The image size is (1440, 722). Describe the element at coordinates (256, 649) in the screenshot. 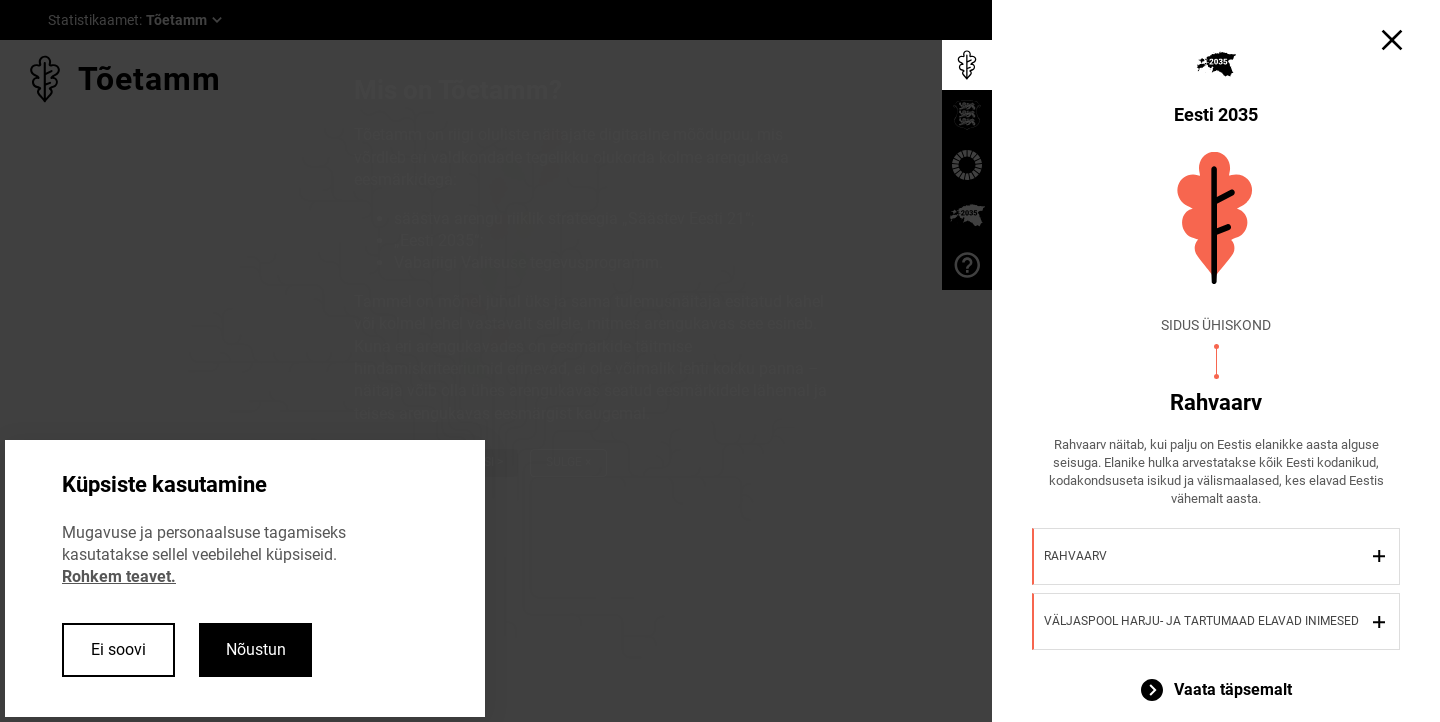

I see `Nõustun` at that location.